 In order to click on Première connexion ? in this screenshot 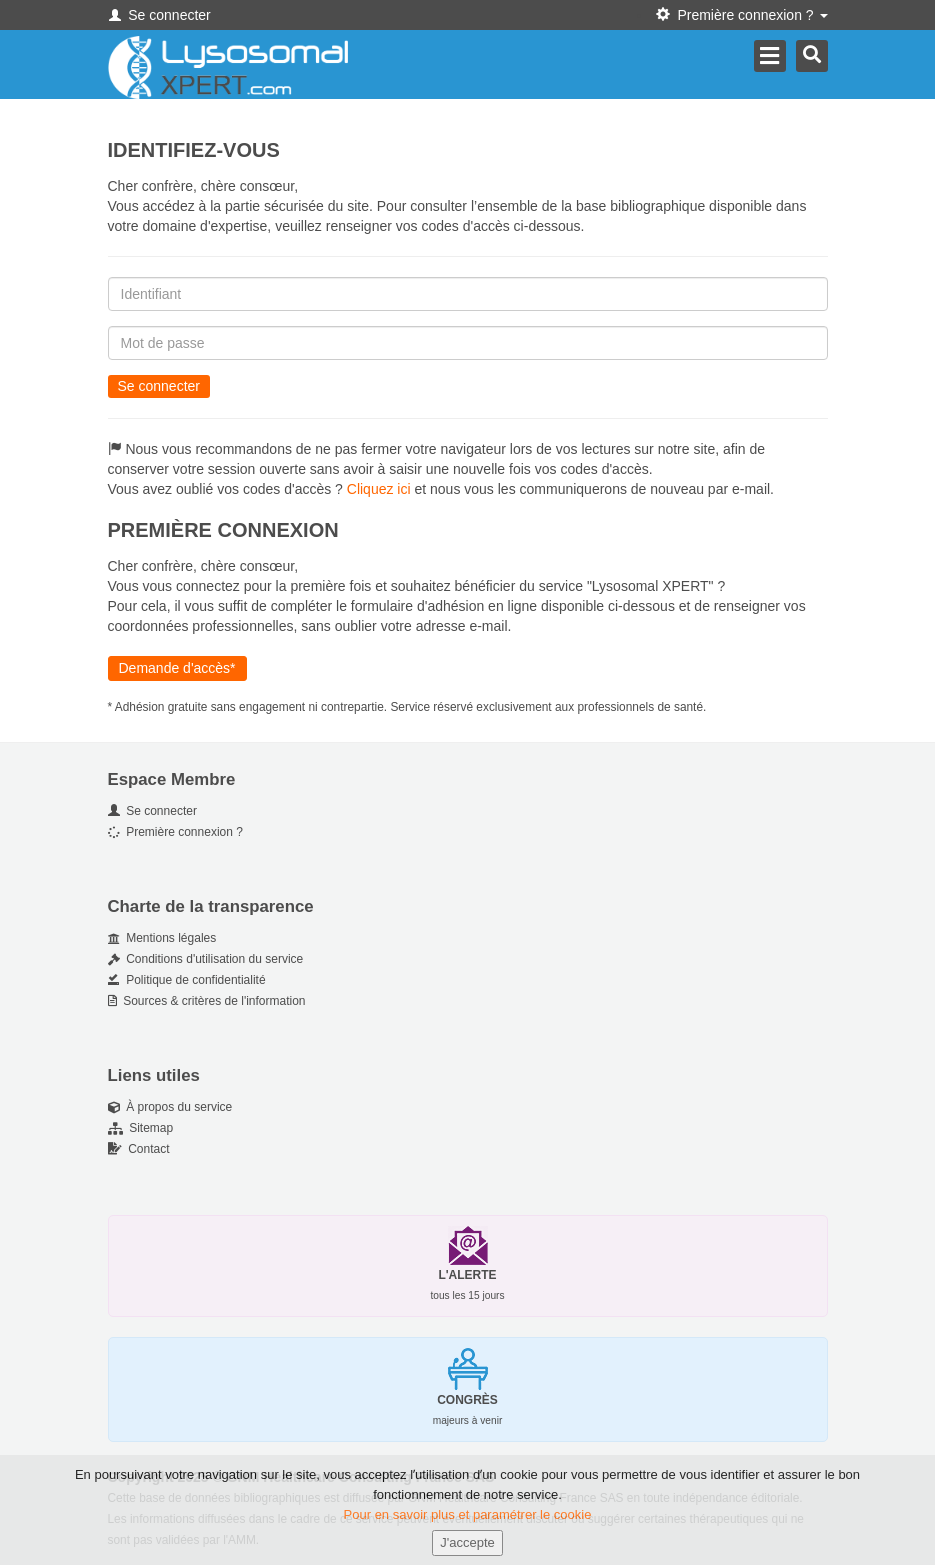, I will do `click(175, 832)`.